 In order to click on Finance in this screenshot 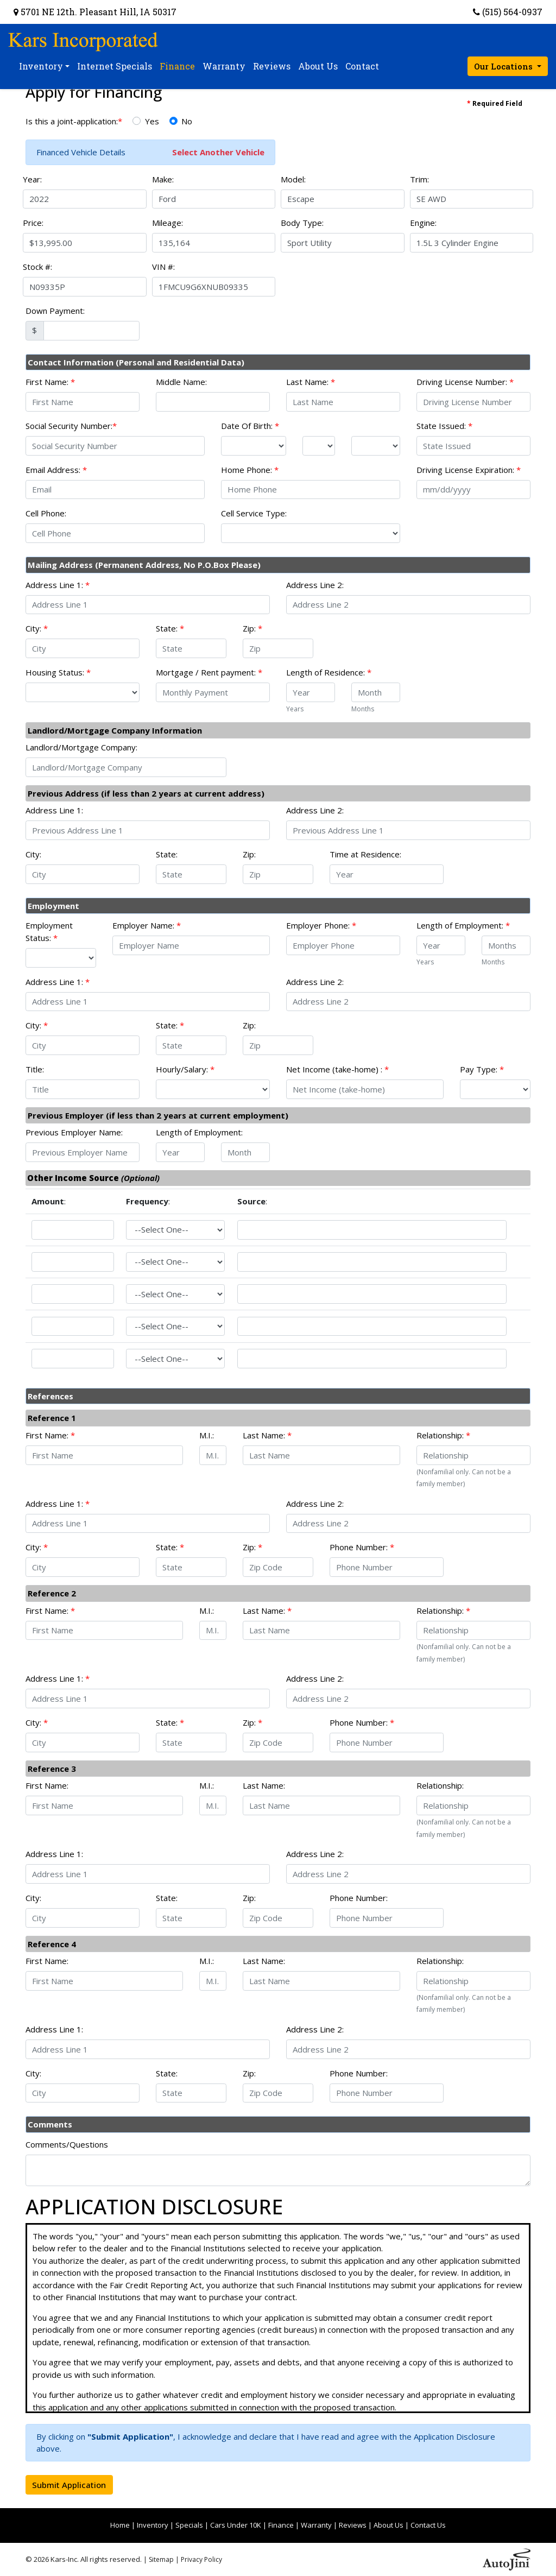, I will do `click(281, 2525)`.